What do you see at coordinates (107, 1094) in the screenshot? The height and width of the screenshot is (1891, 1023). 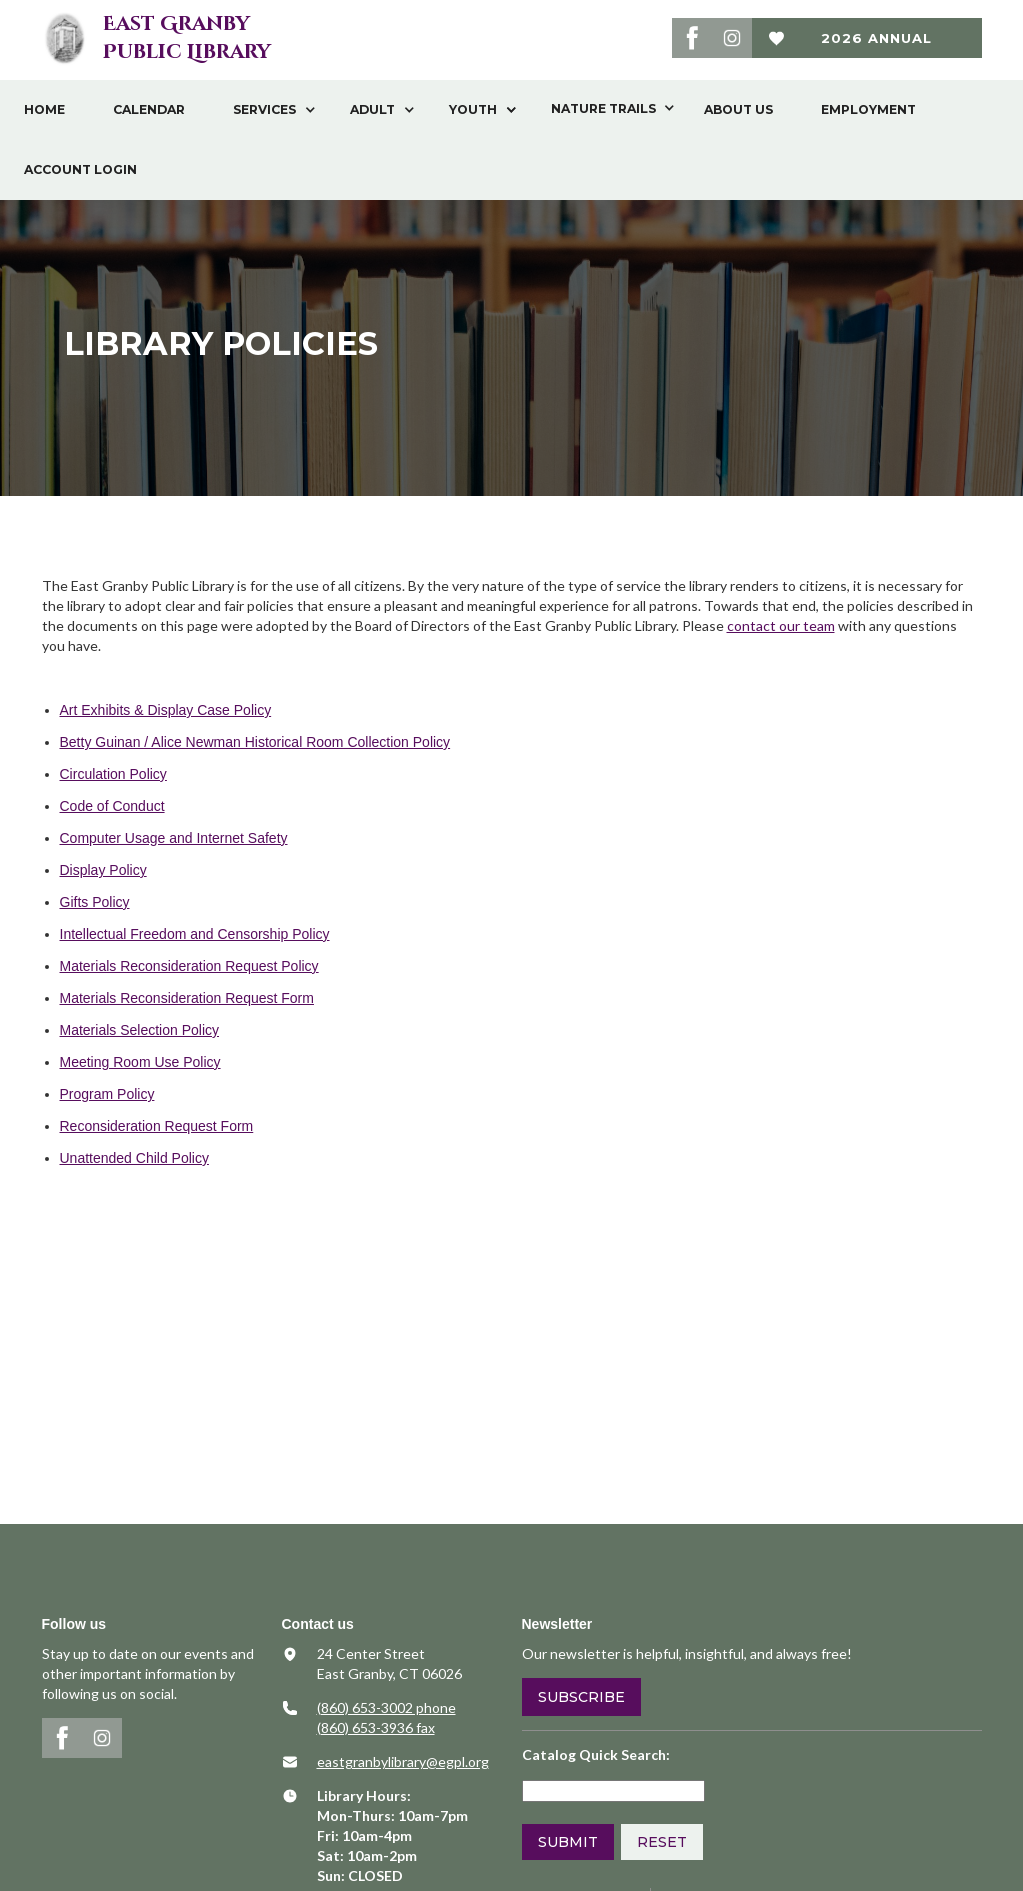 I see `Program Policy` at bounding box center [107, 1094].